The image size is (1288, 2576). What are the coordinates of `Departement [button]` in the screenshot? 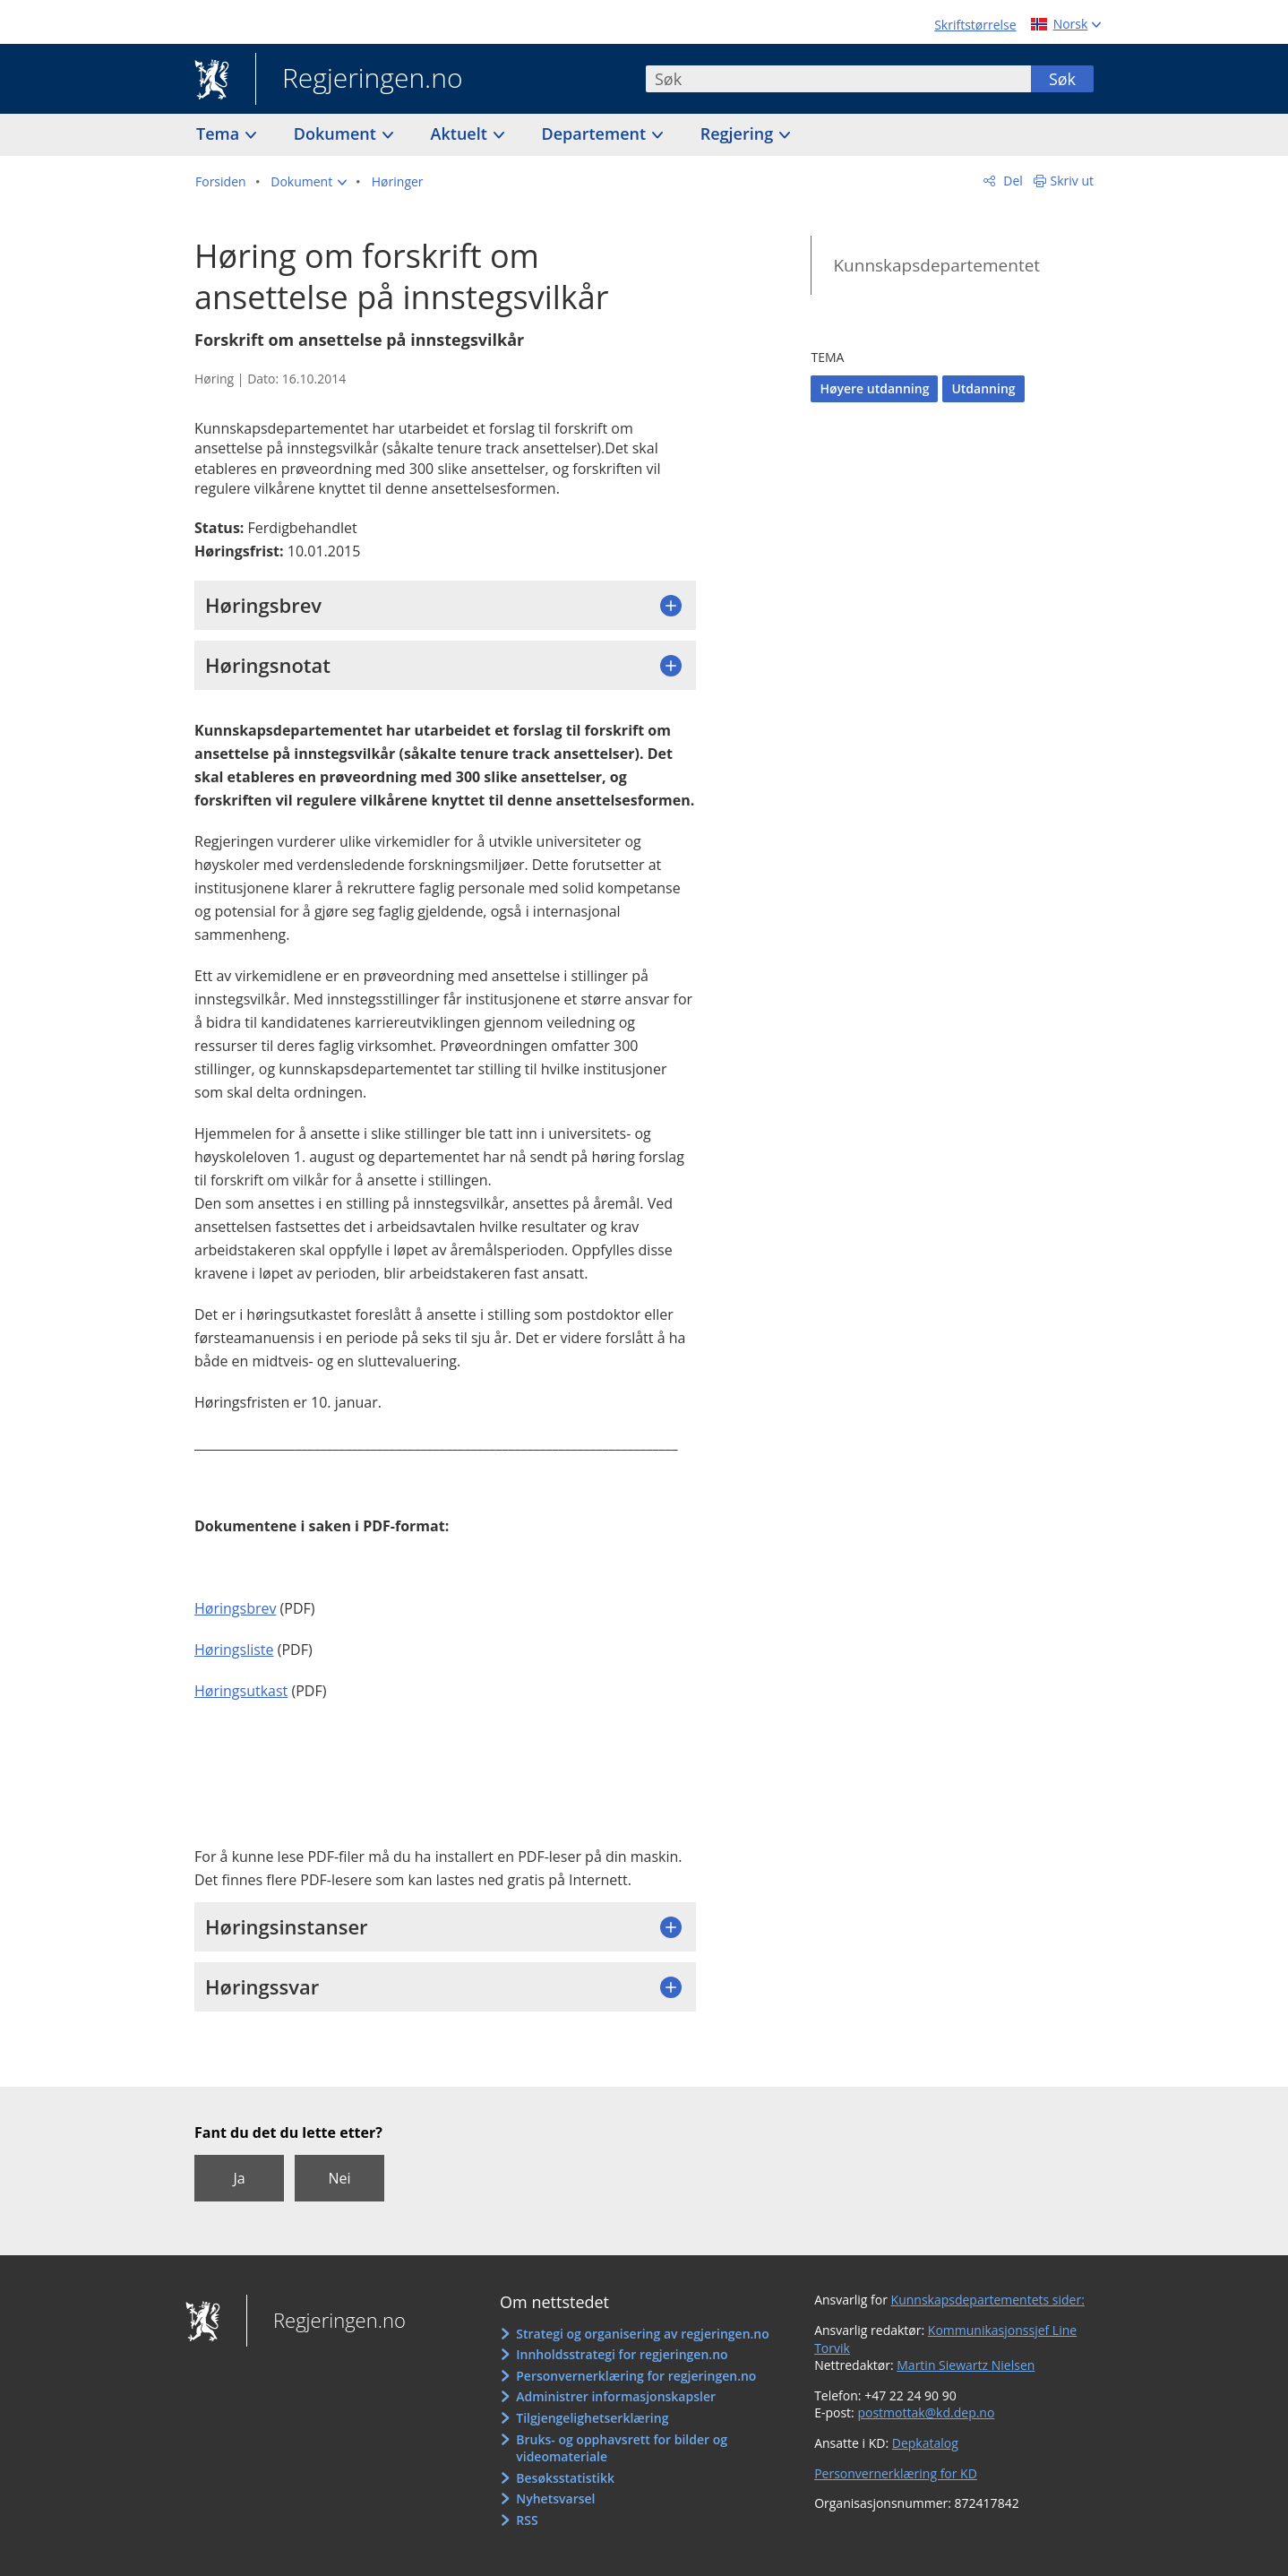 It's located at (596, 133).